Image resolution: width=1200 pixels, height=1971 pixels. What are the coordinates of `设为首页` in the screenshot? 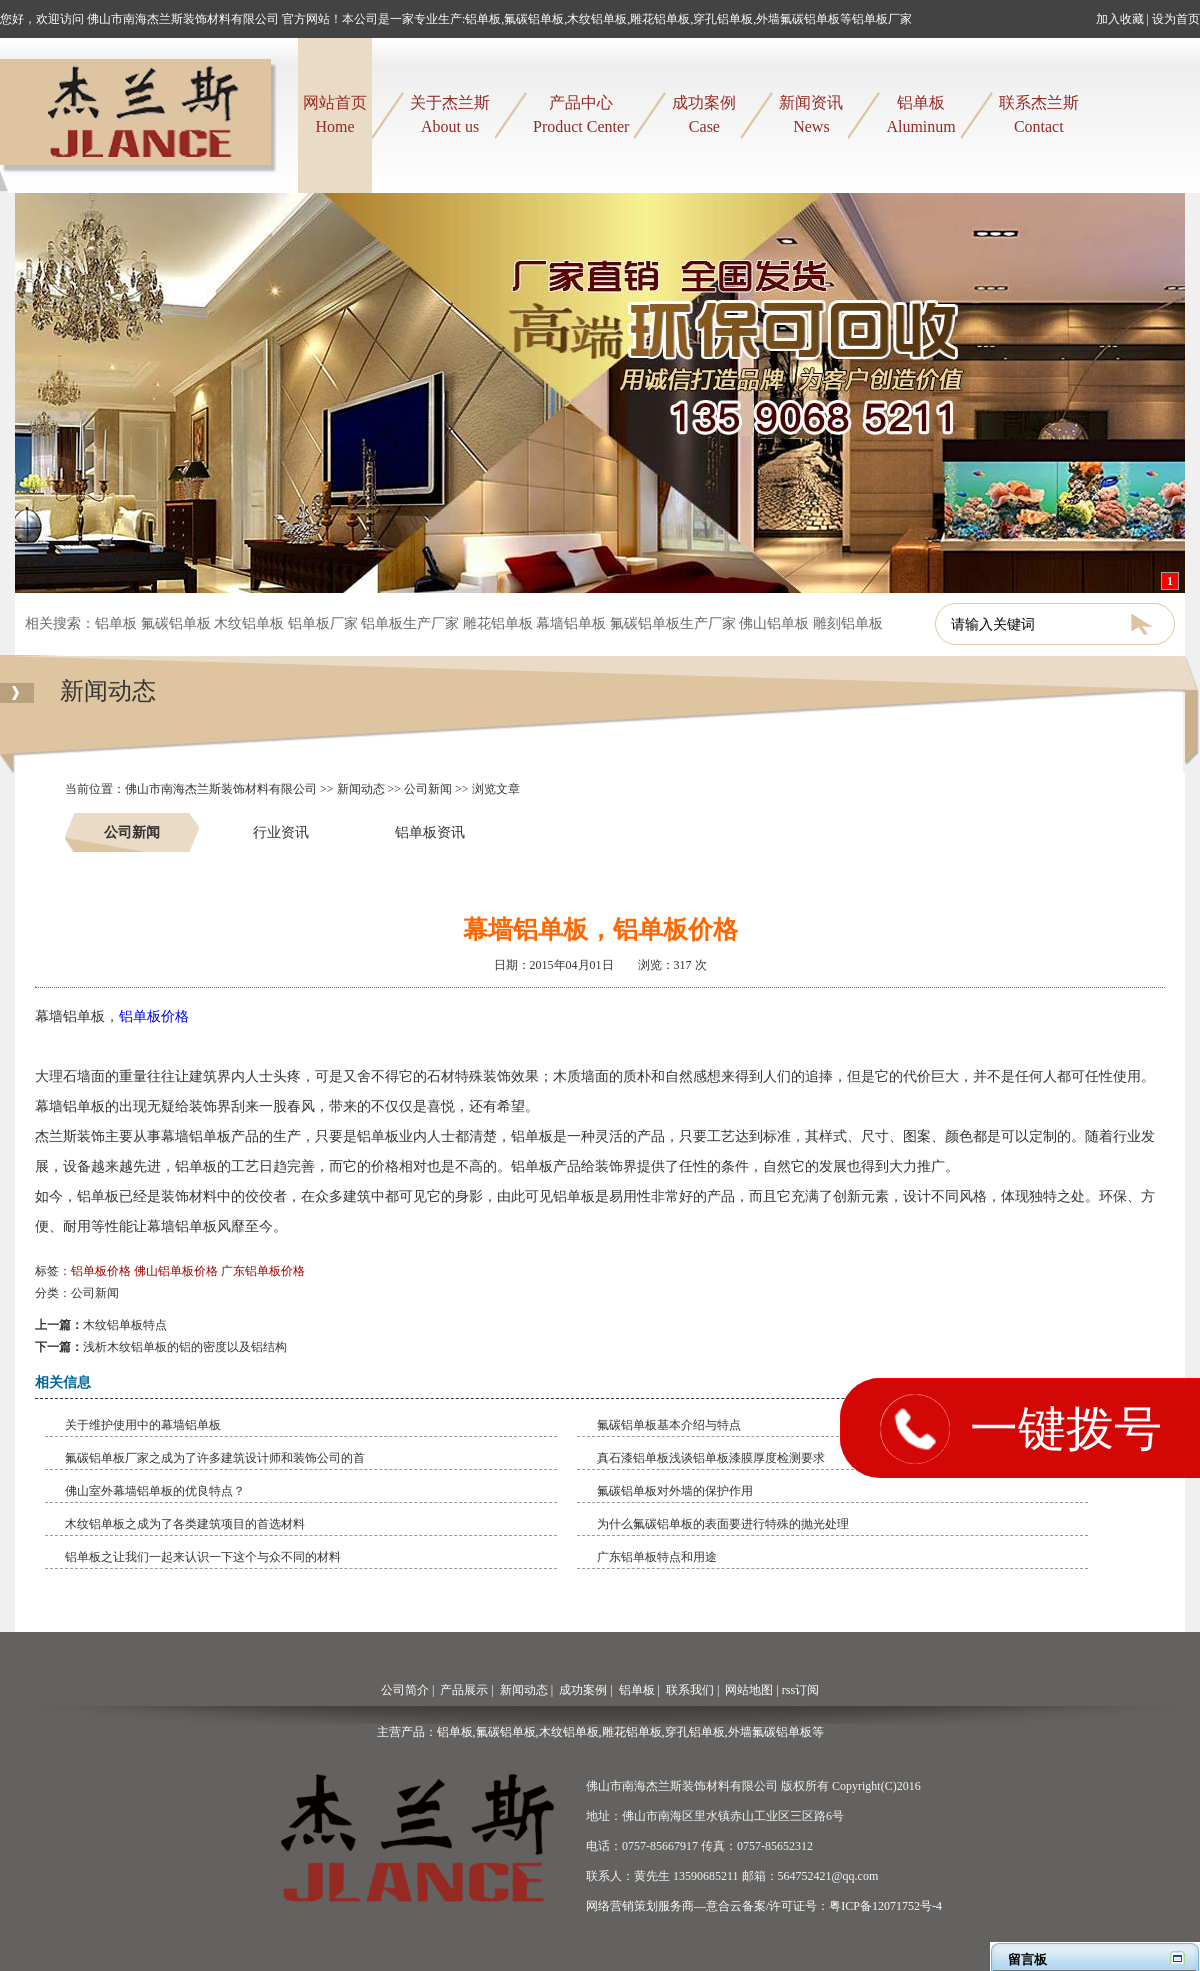 It's located at (1176, 19).